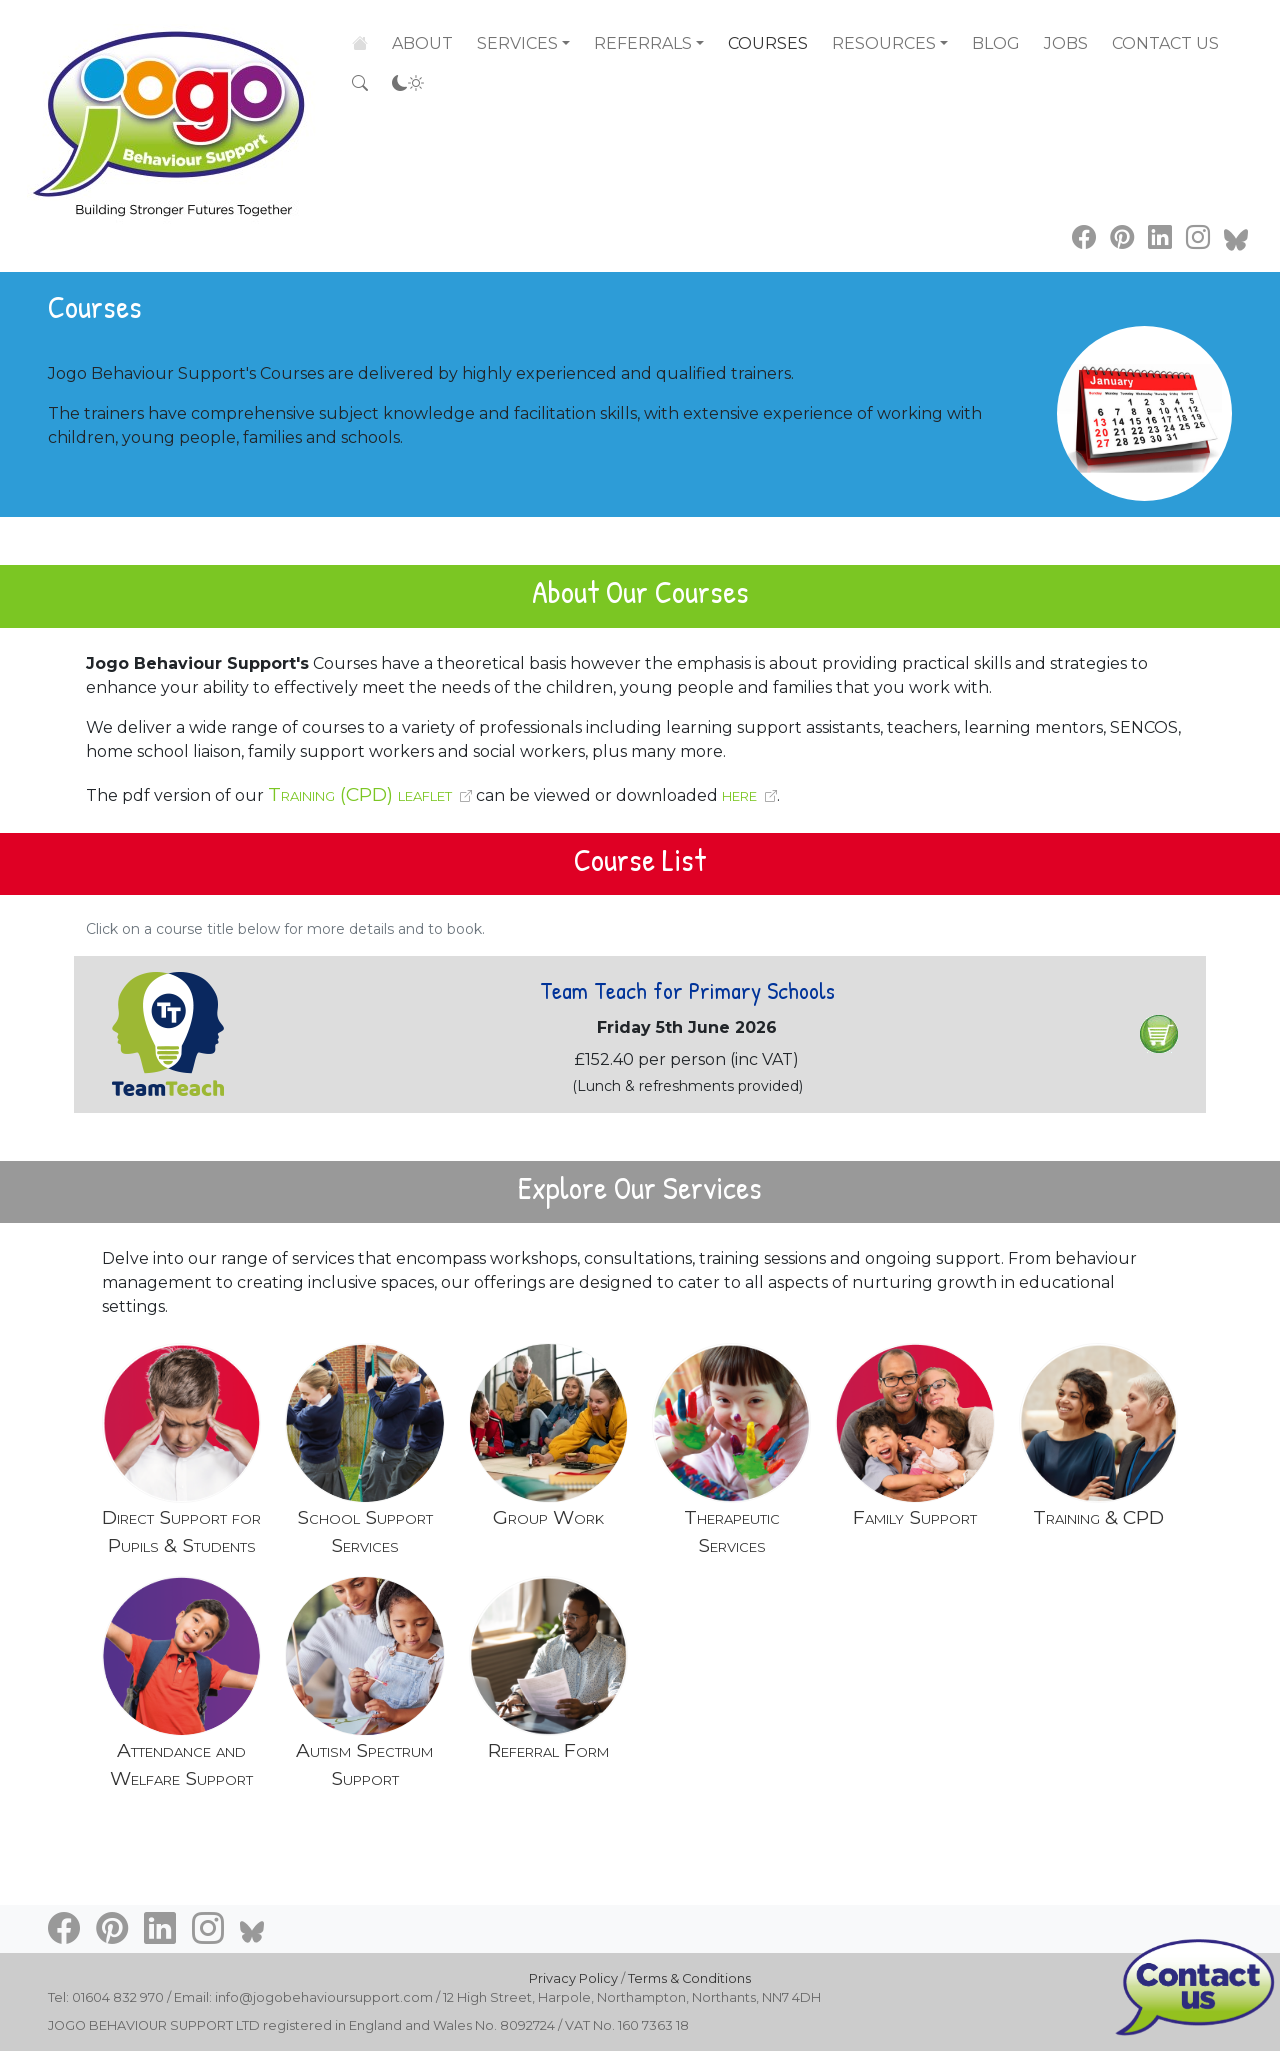 The width and height of the screenshot is (1280, 2051). I want to click on Referral Form, so click(548, 1750).